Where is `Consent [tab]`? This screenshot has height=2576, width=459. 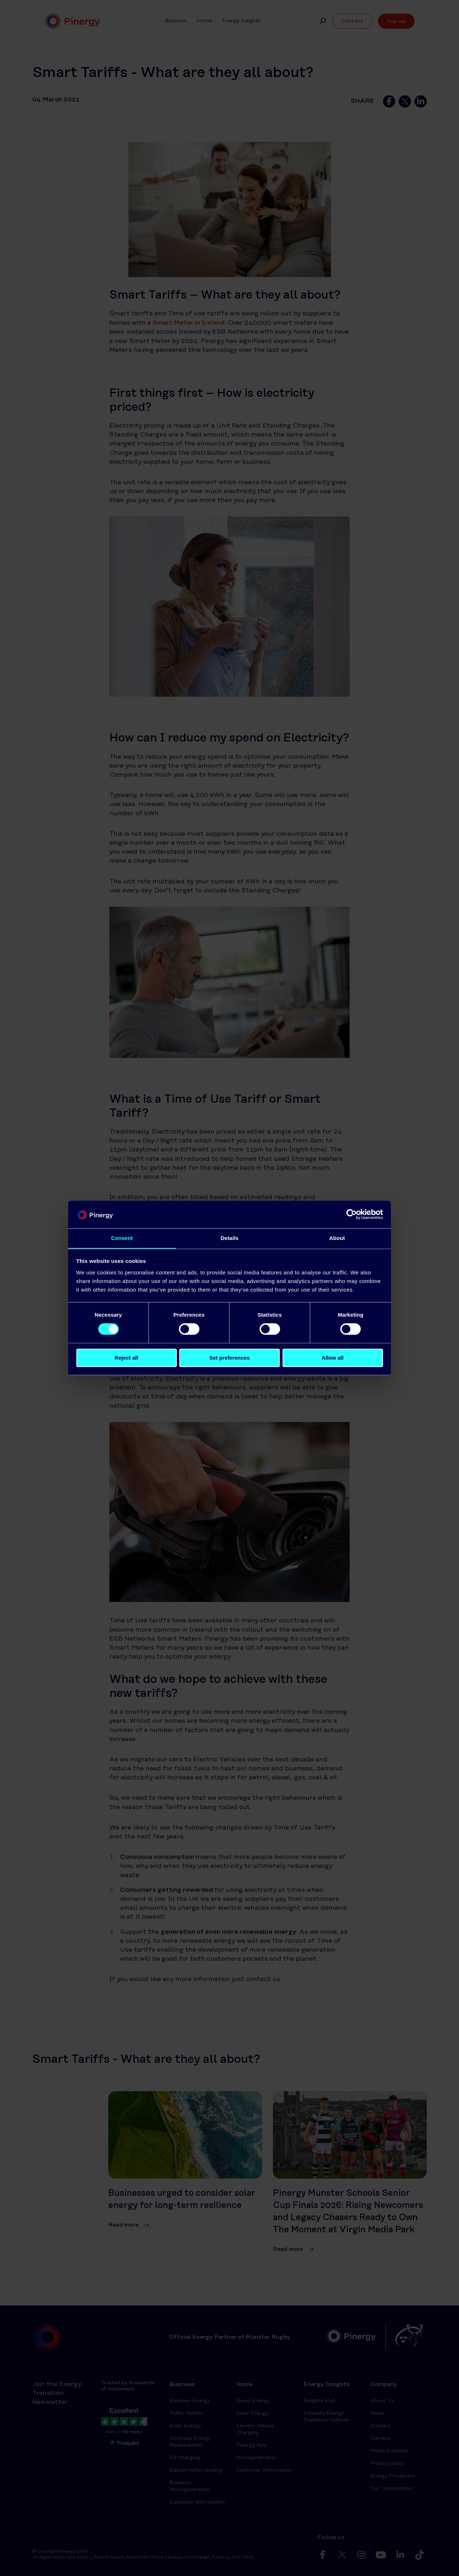
Consent [tab] is located at coordinates (122, 1238).